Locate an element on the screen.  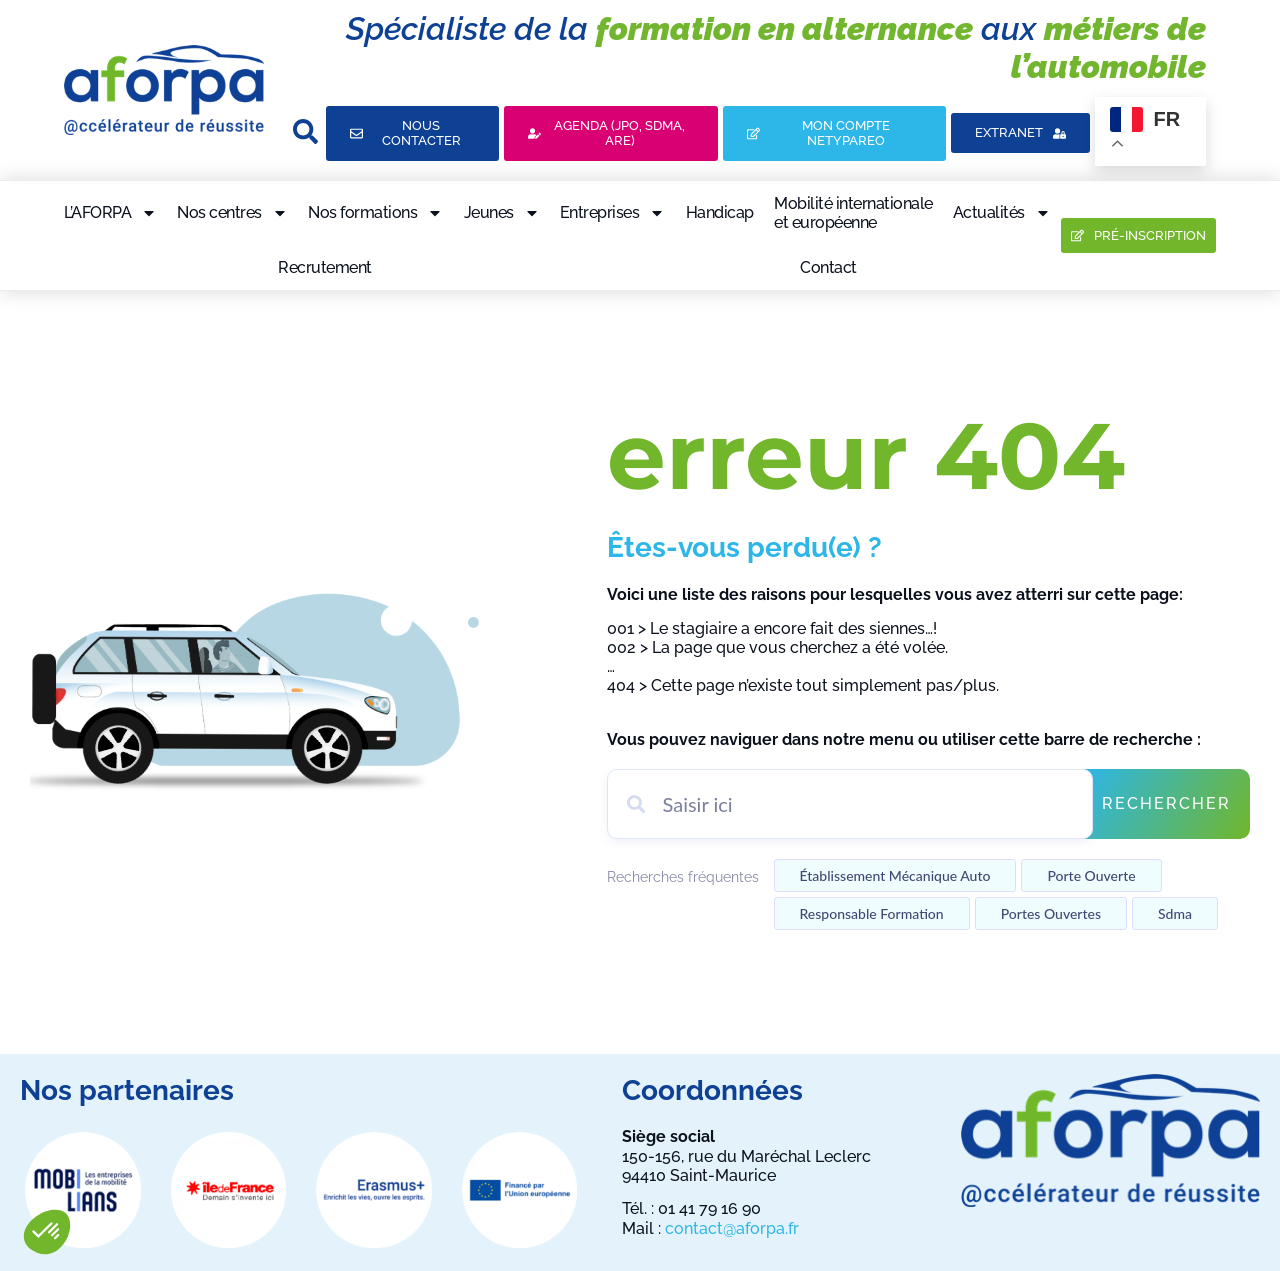
Sdma is located at coordinates (1175, 913).